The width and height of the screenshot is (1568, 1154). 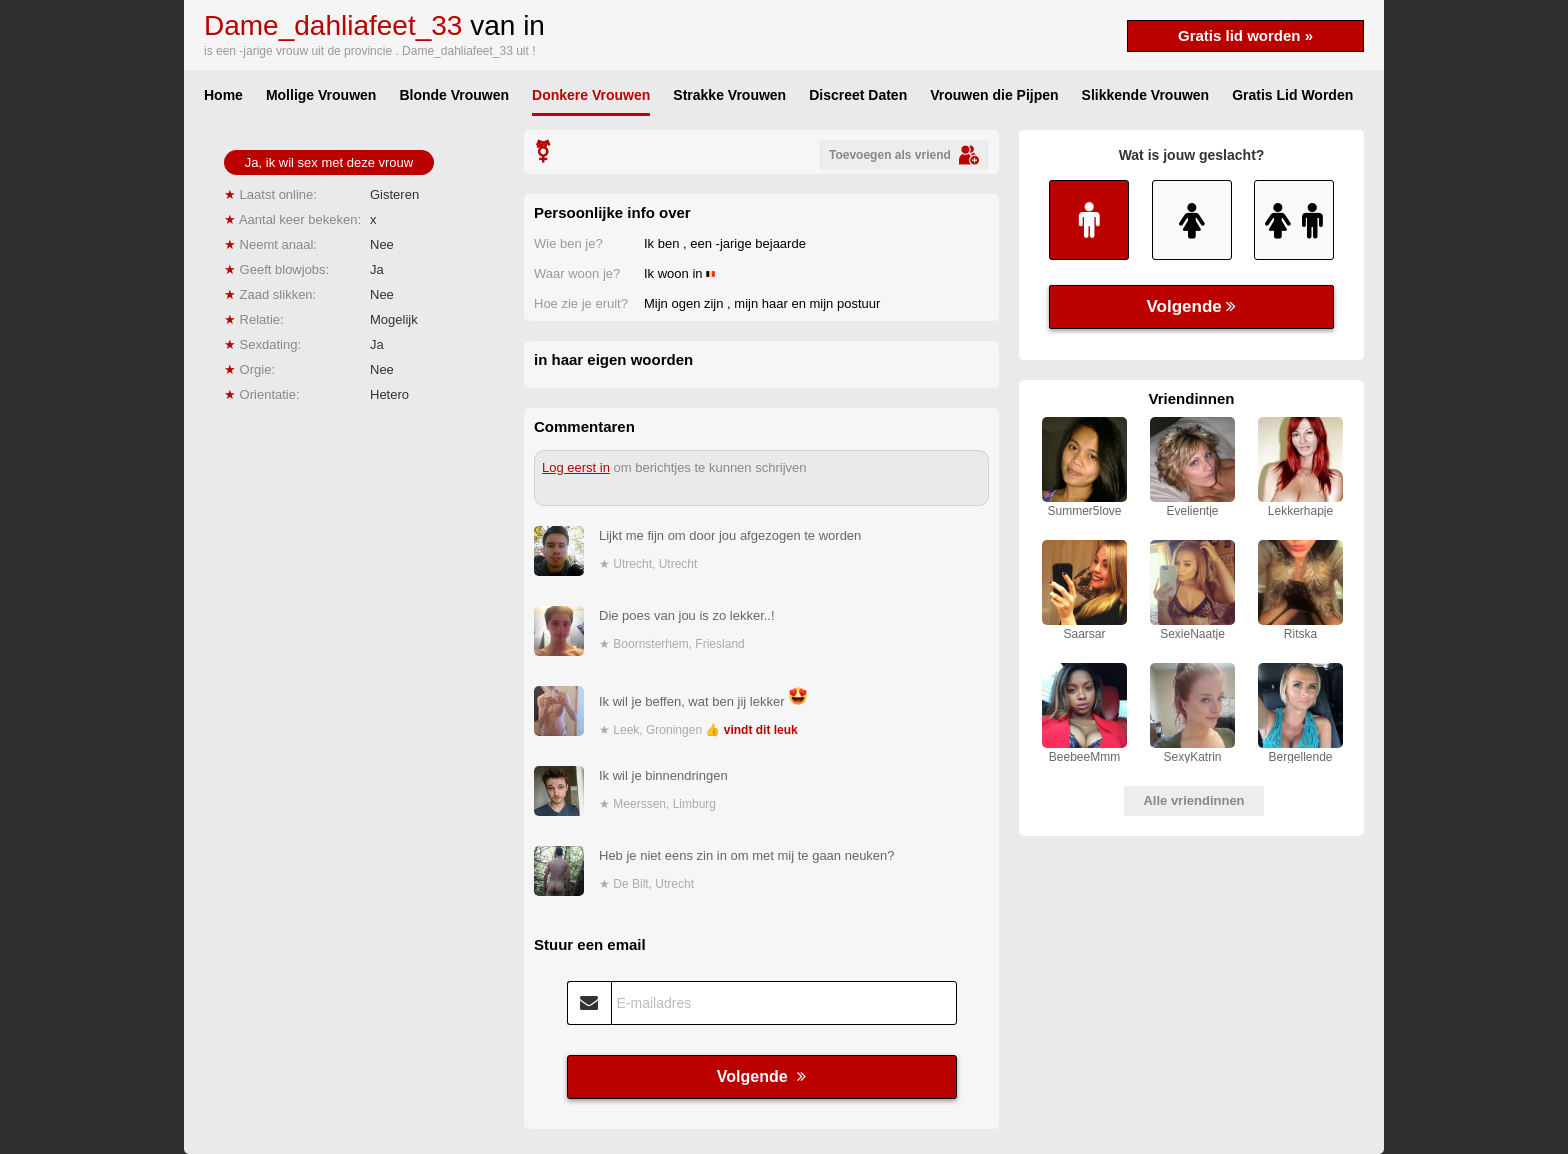 I want to click on Strakke Vrouwen, so click(x=729, y=95).